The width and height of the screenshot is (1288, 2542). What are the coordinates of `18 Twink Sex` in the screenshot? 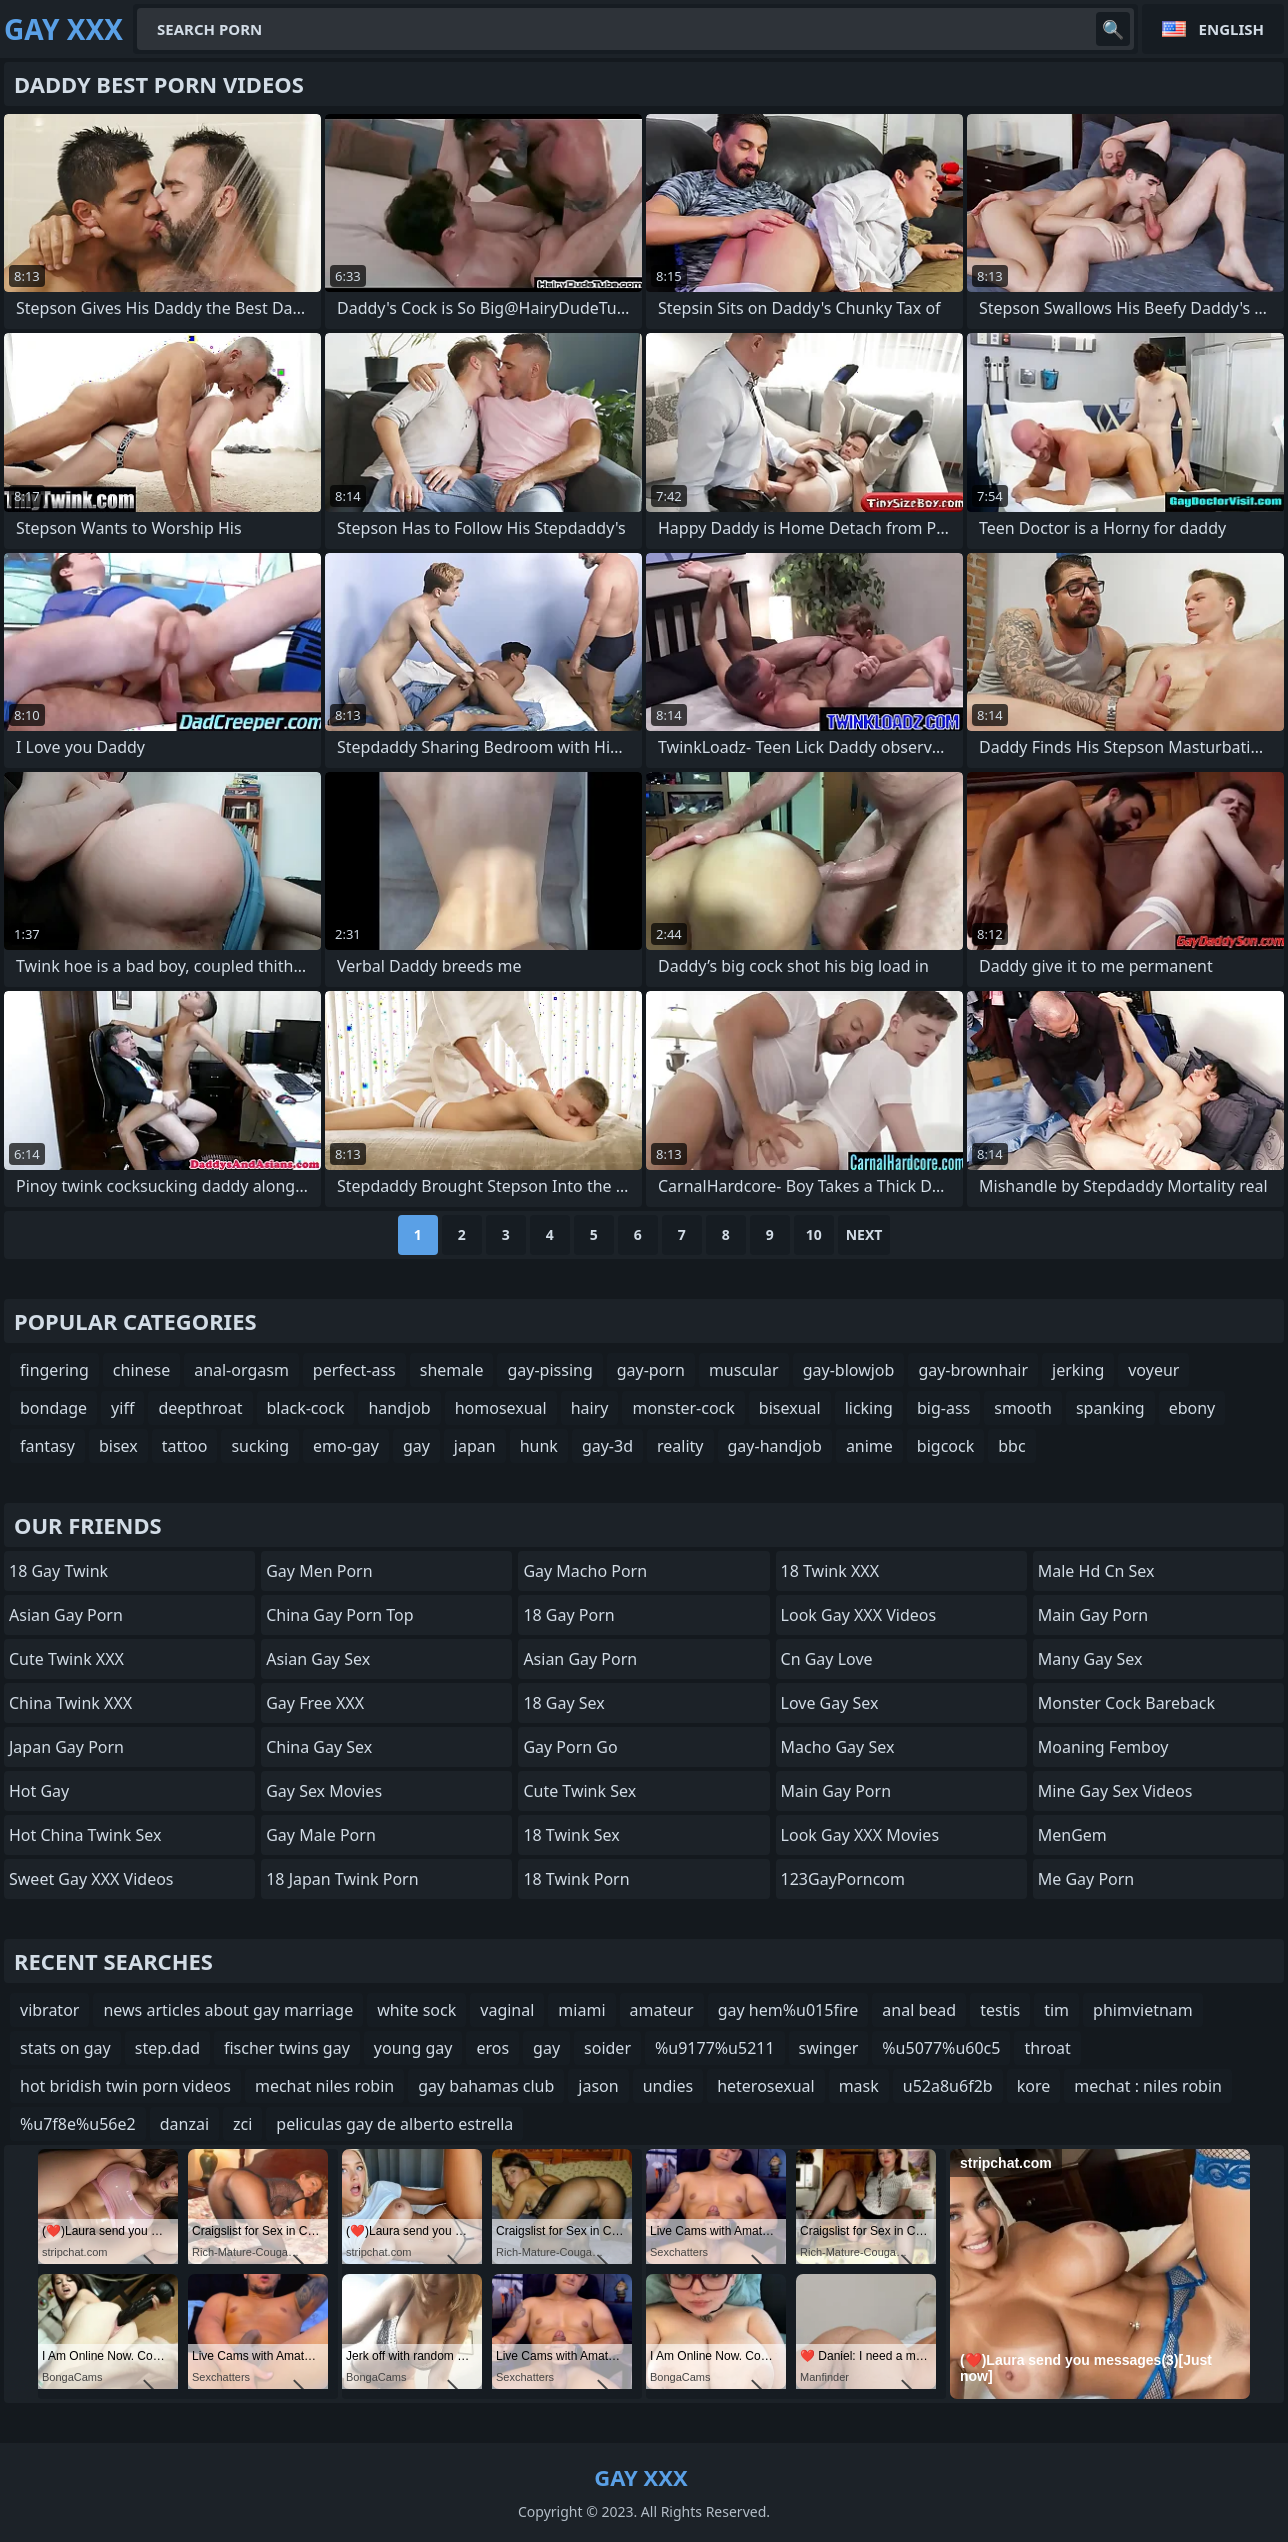 It's located at (571, 1835).